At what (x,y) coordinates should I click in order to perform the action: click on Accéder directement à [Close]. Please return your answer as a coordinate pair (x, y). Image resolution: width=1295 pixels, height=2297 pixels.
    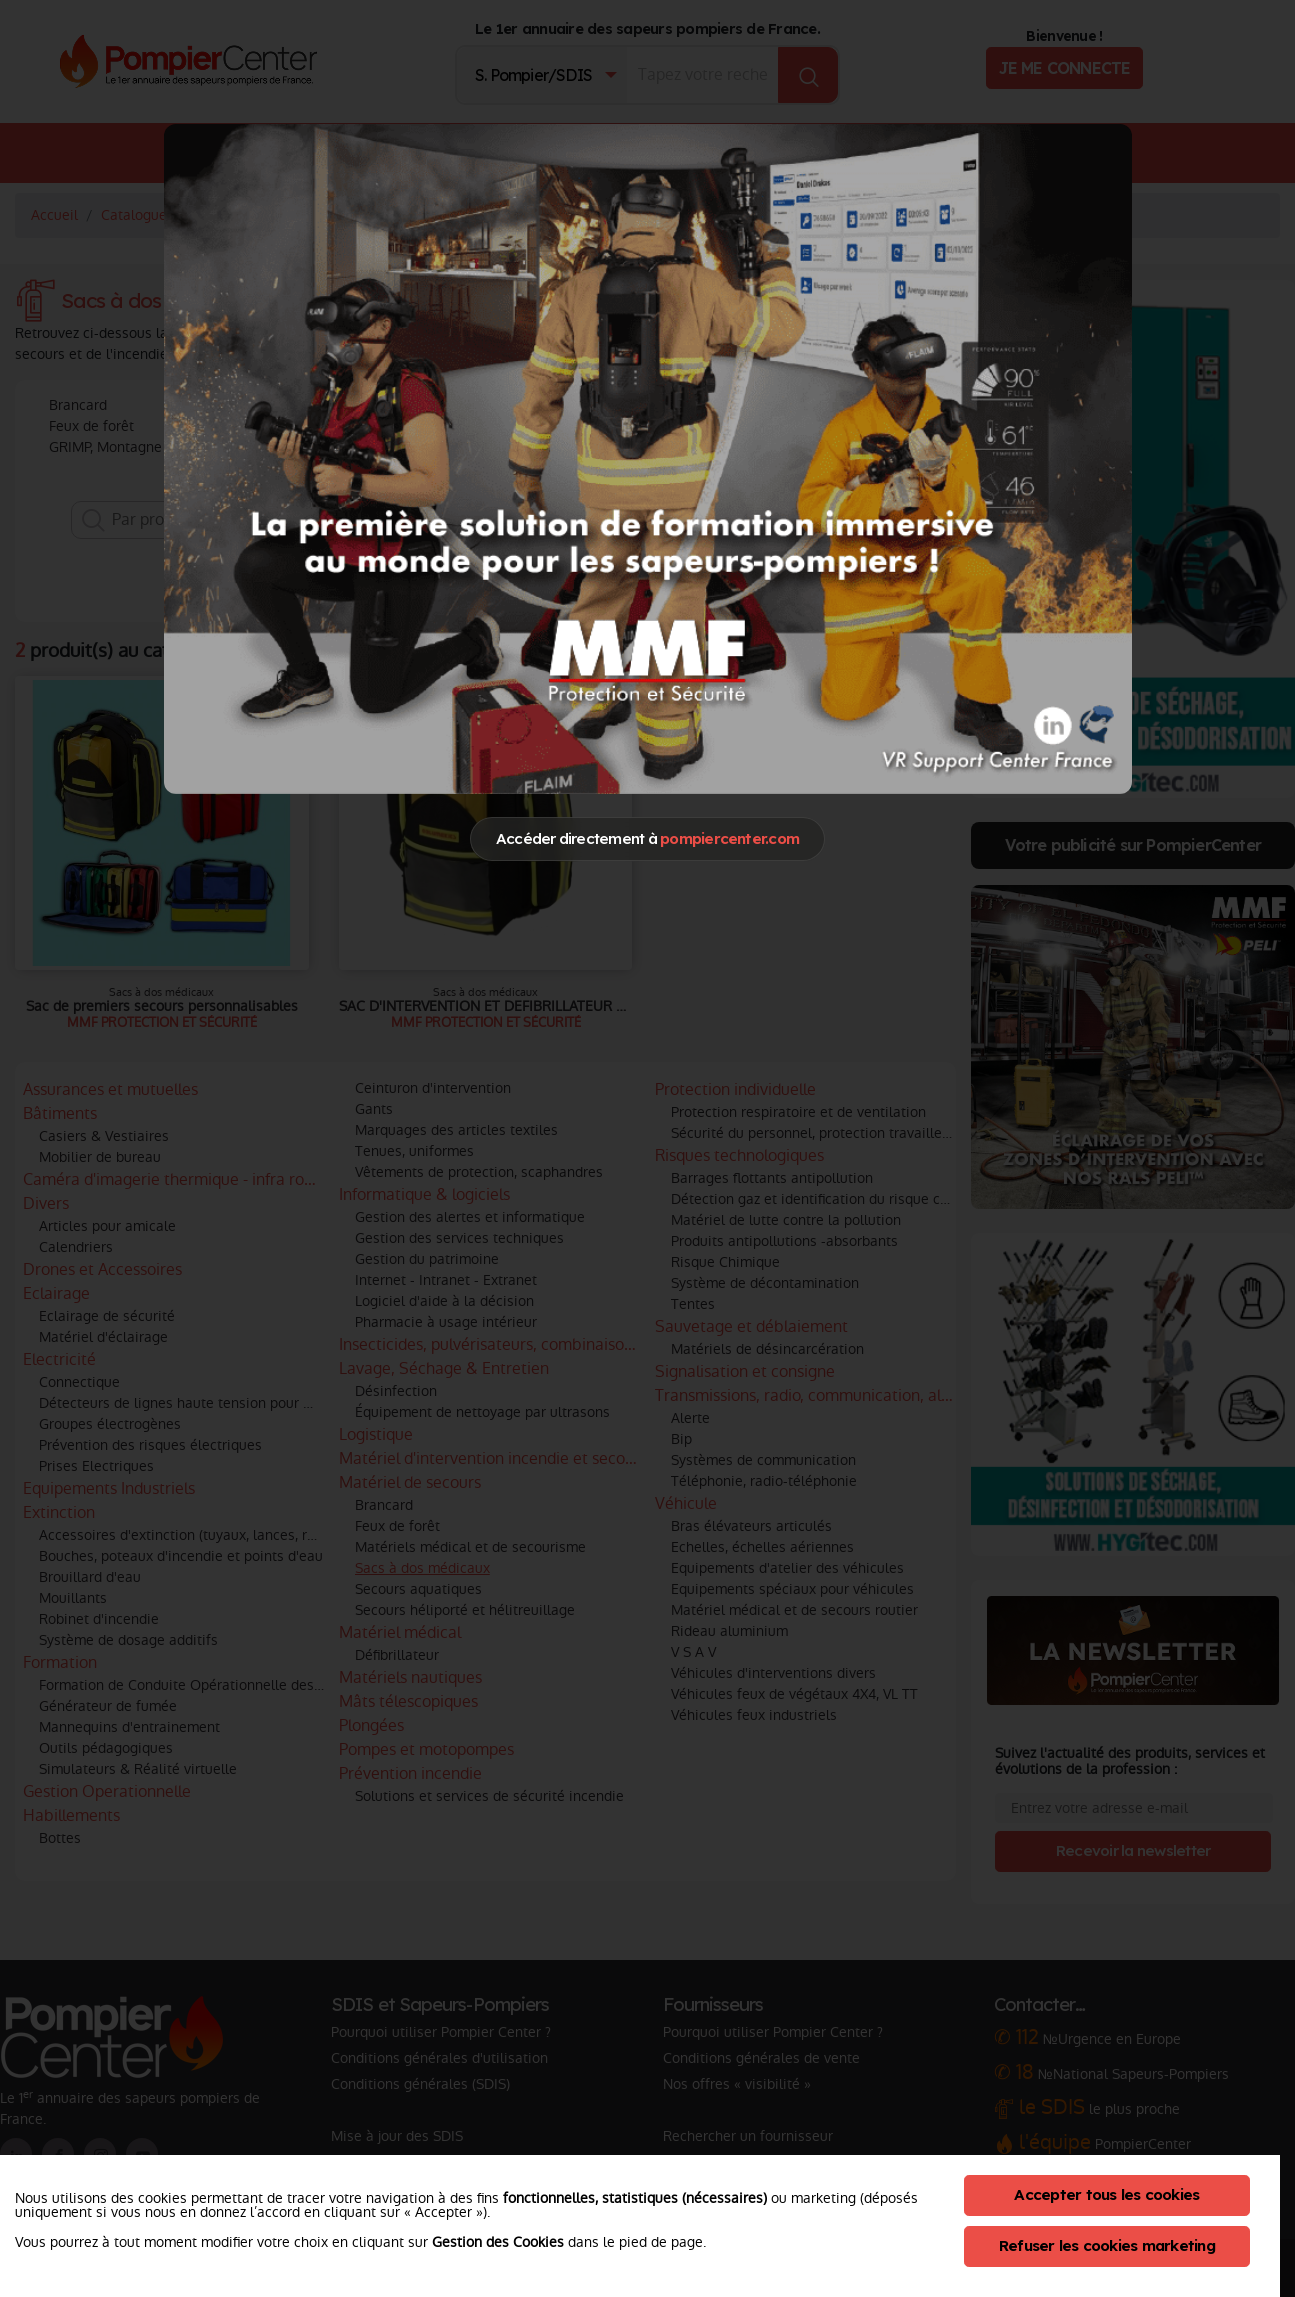
    Looking at the image, I should click on (647, 838).